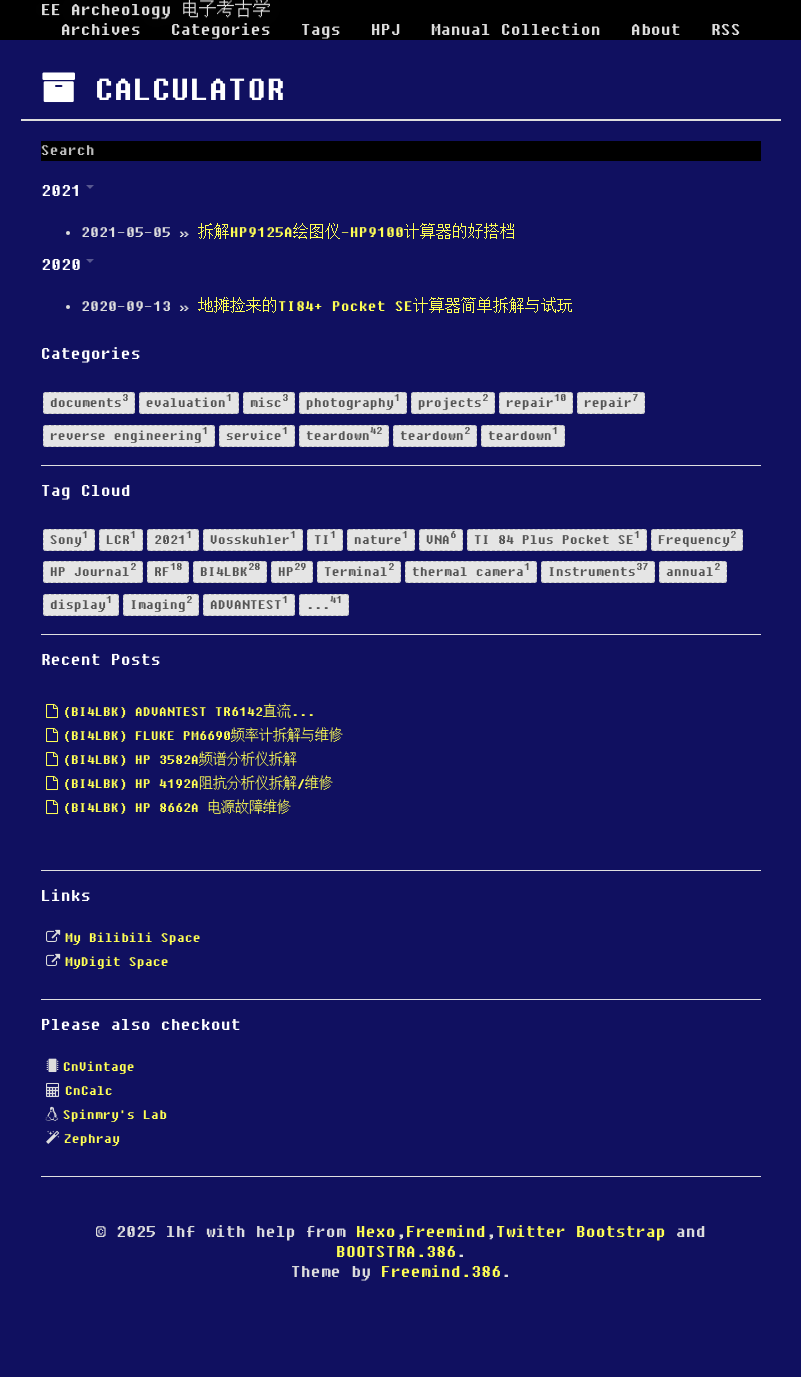  What do you see at coordinates (168, 808) in the screenshot?
I see `(BI4LBK) HP 8662A 电源故障维修` at bounding box center [168, 808].